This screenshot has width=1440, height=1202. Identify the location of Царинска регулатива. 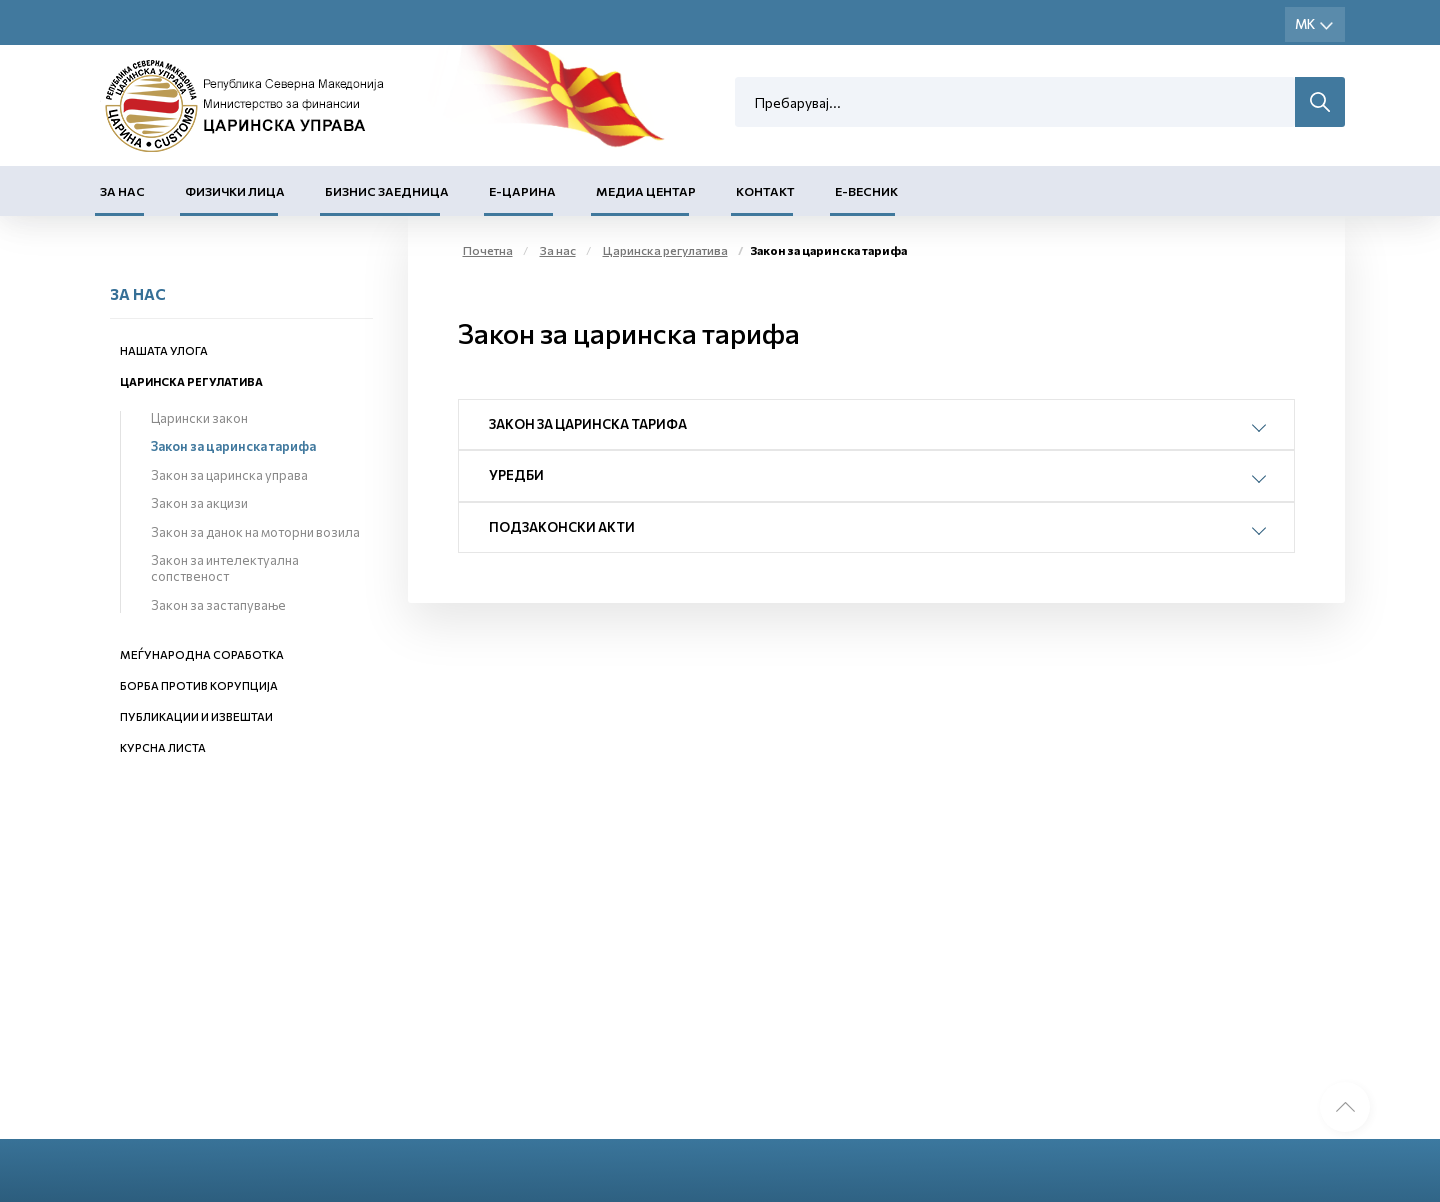
(191, 381).